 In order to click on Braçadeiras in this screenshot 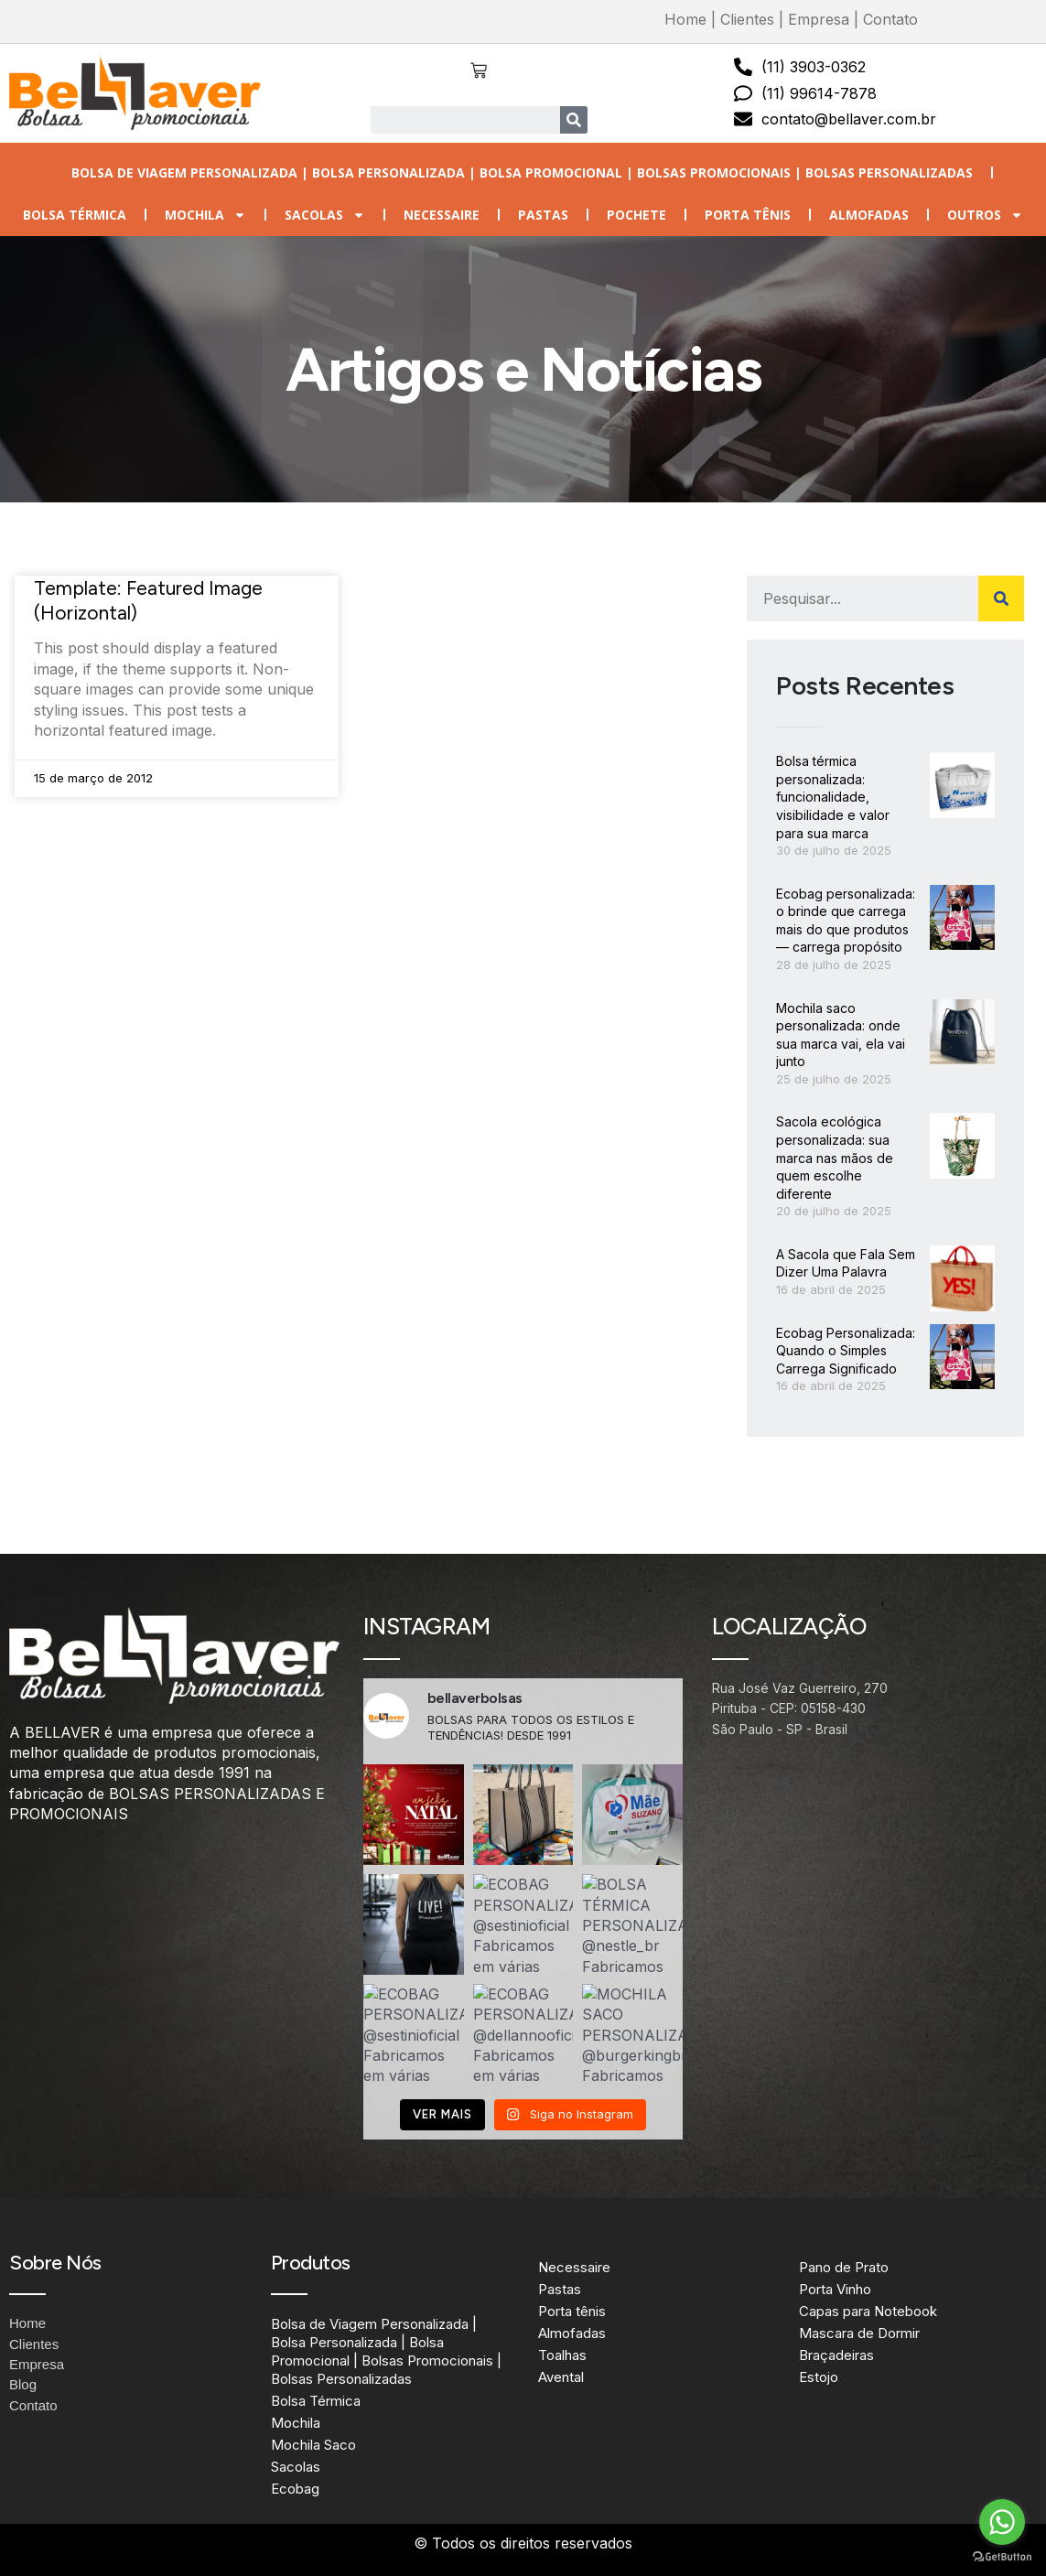, I will do `click(836, 2355)`.